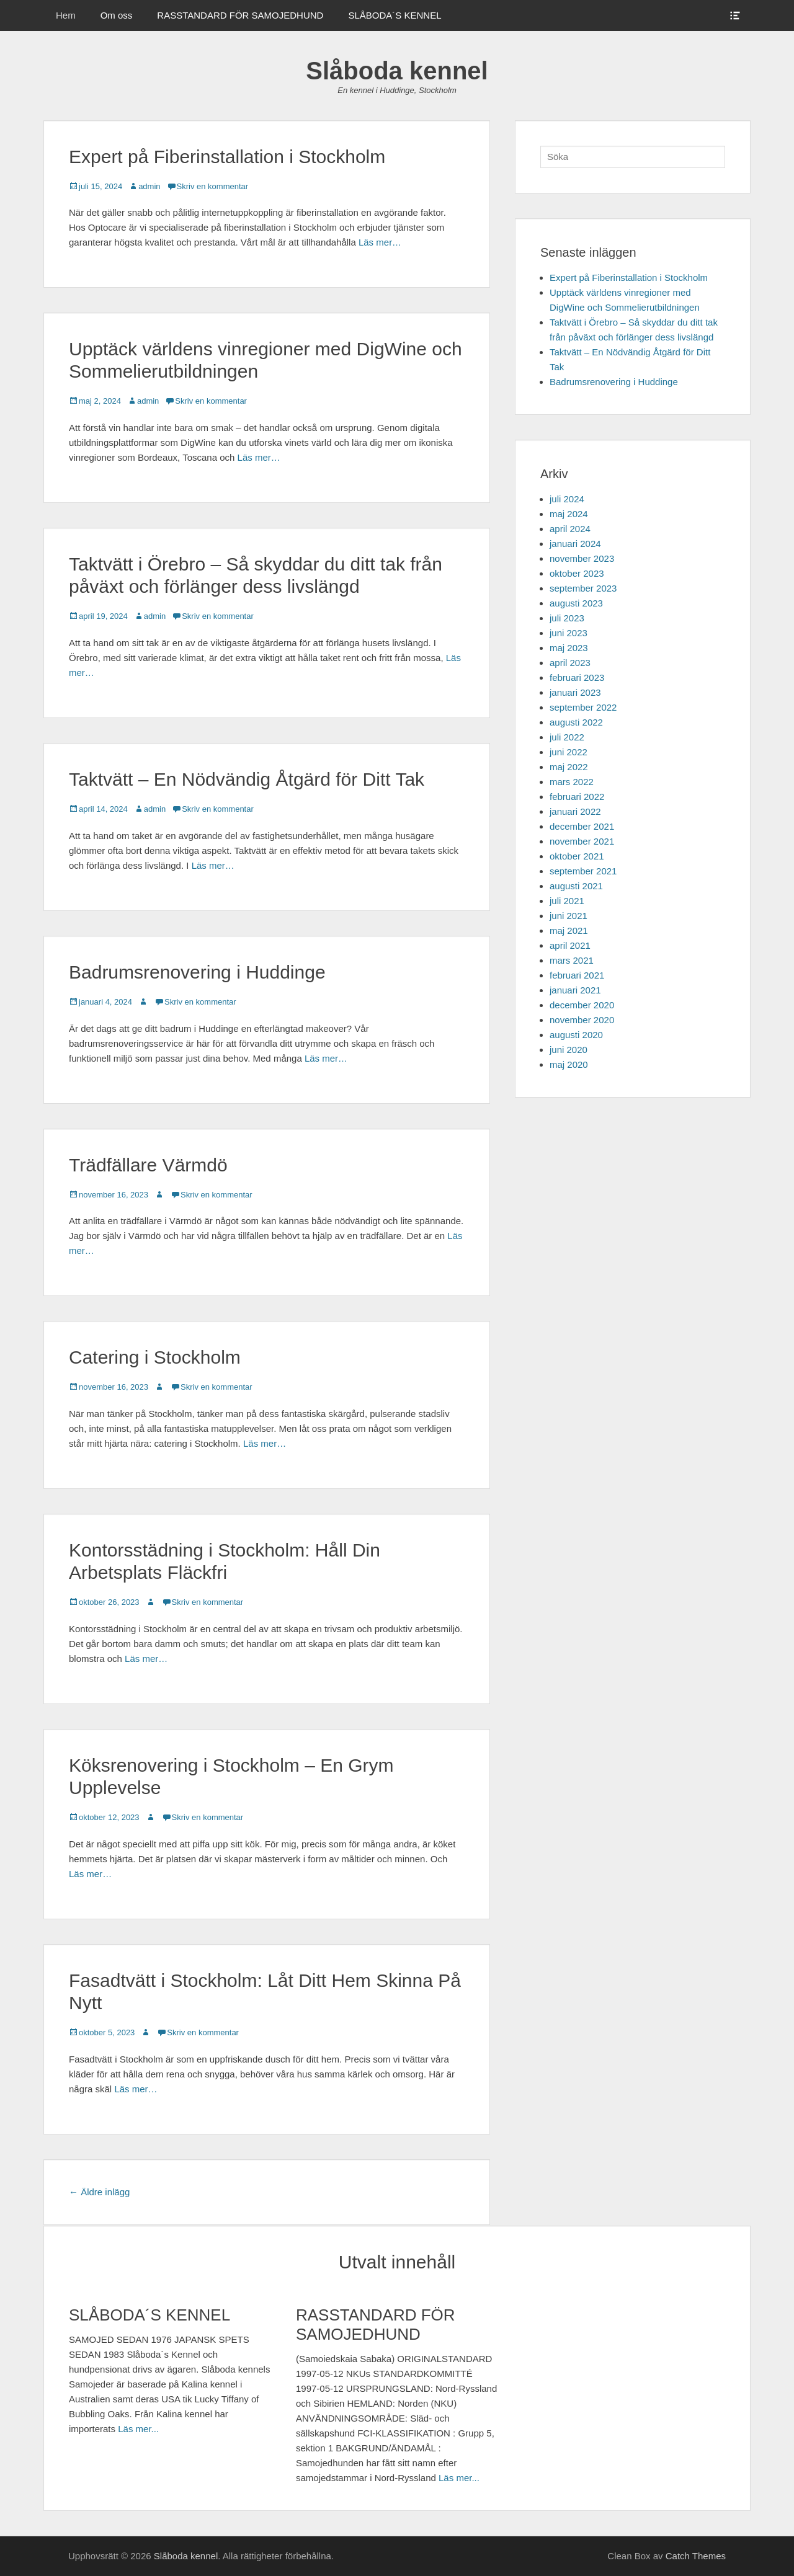 The width and height of the screenshot is (794, 2576). I want to click on augusti 2022, so click(576, 722).